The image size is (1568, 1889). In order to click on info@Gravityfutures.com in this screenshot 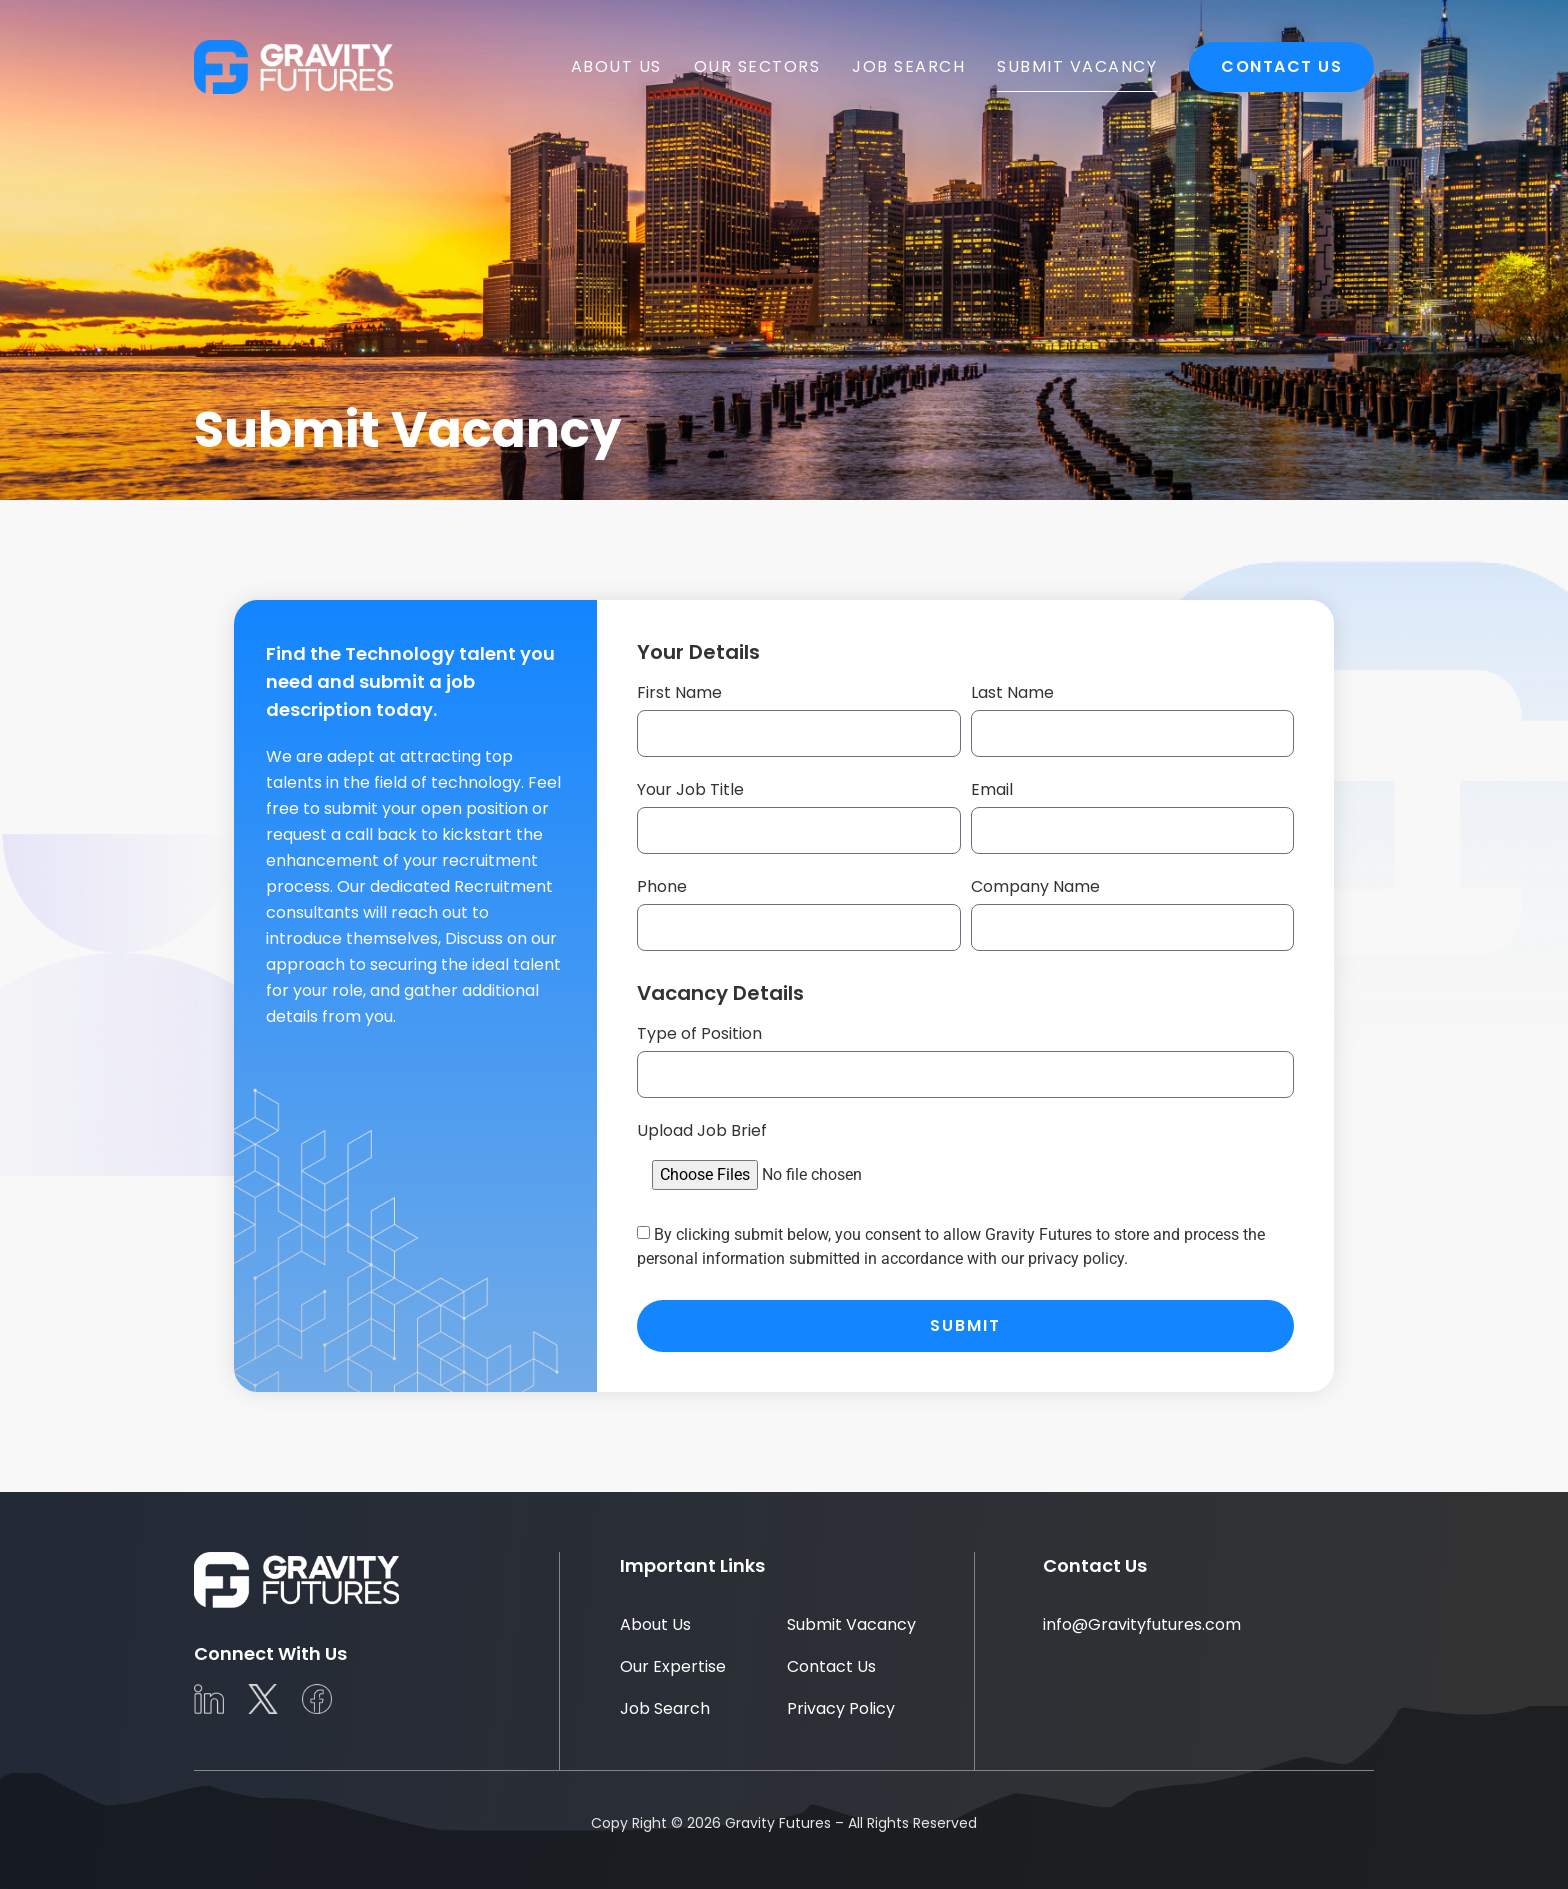, I will do `click(1142, 1624)`.